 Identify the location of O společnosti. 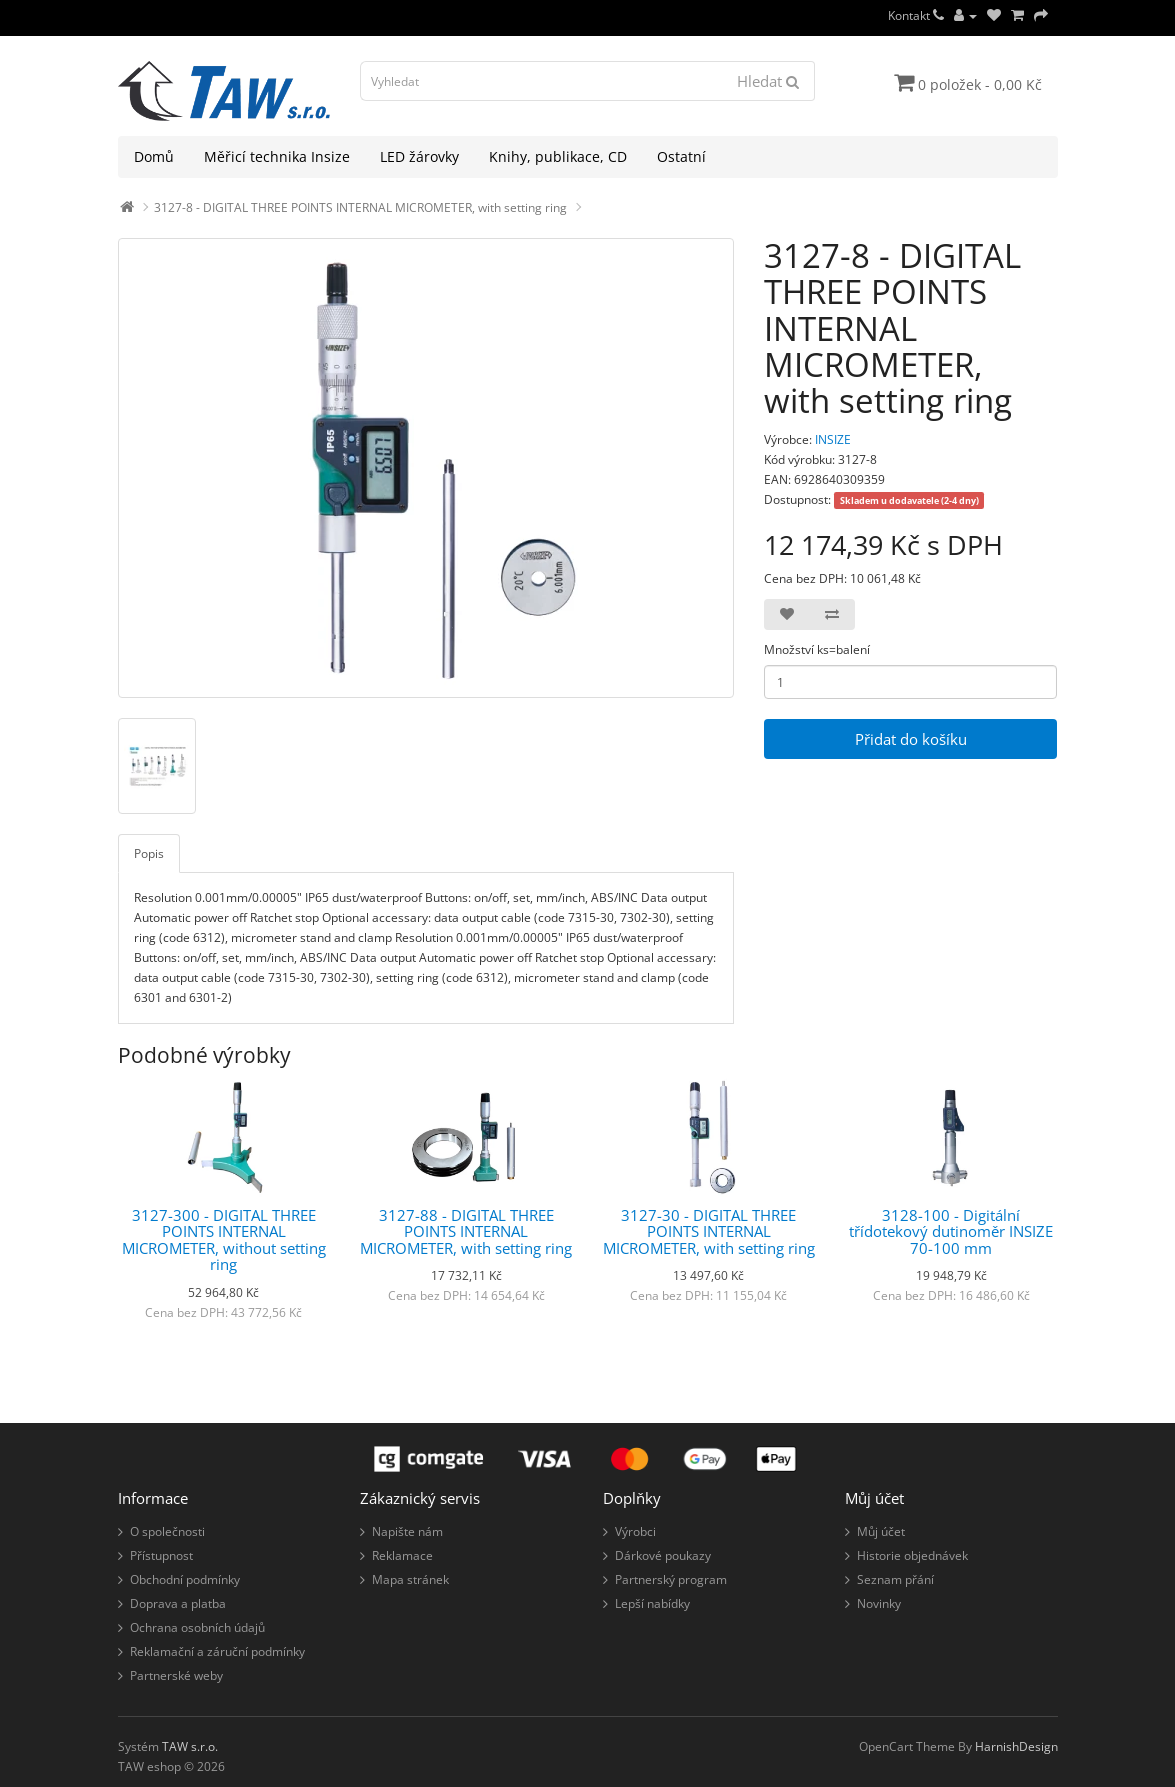
(167, 1531).